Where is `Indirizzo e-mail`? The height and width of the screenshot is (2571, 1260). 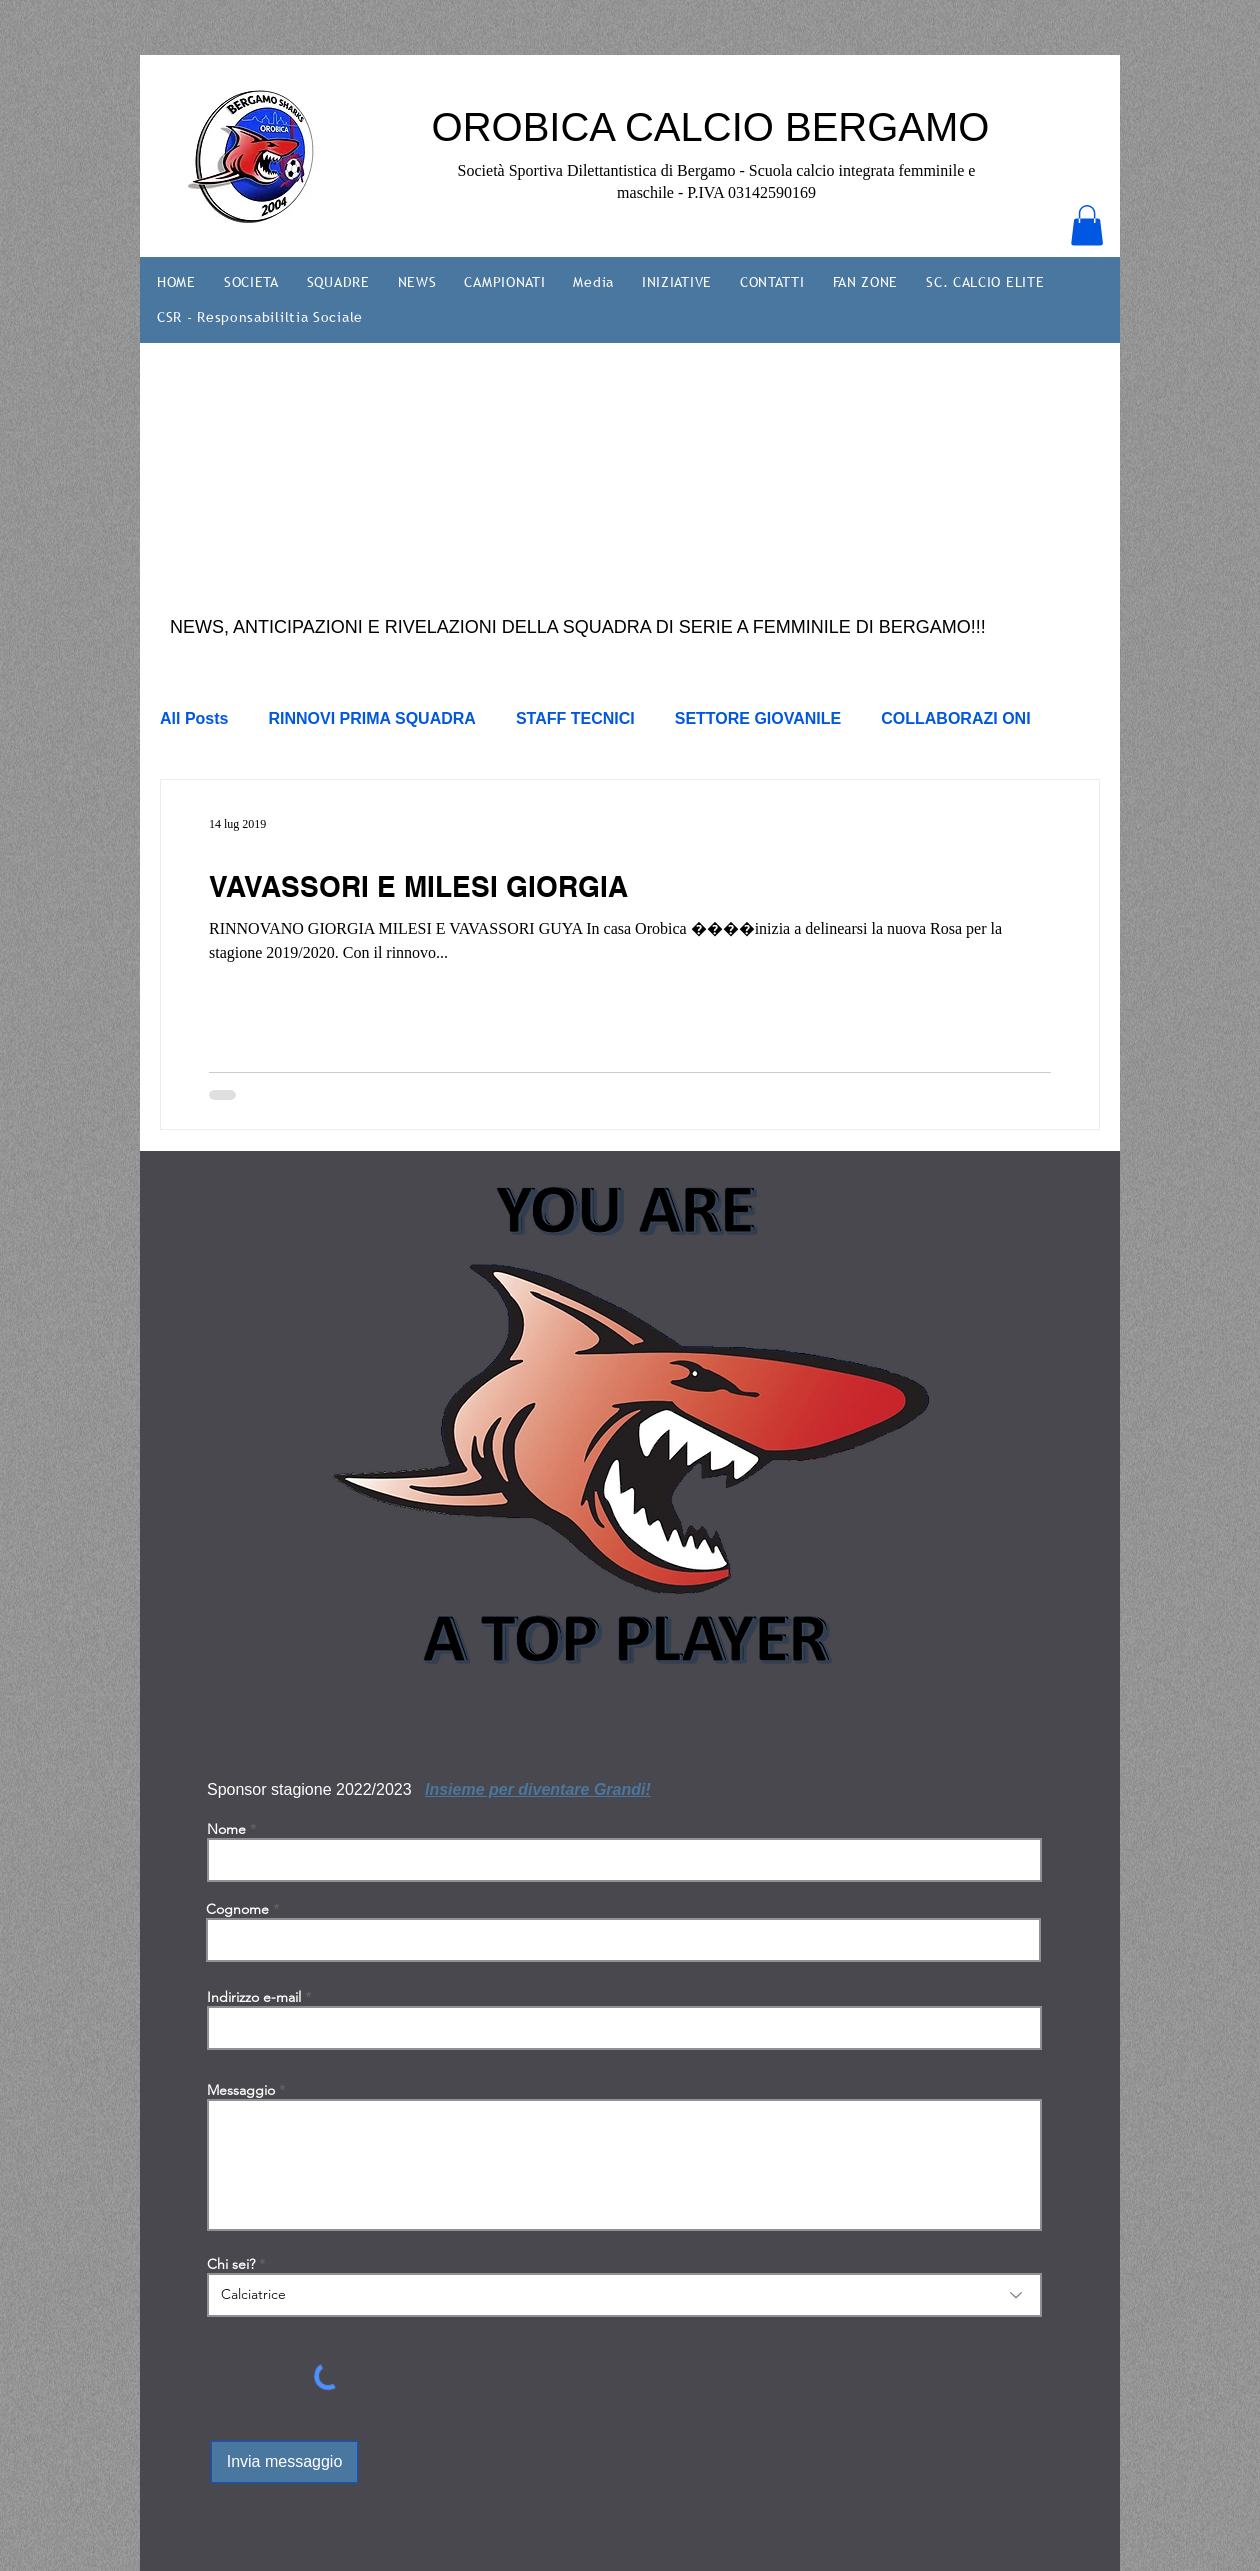
Indirizzo e-mail is located at coordinates (254, 1997).